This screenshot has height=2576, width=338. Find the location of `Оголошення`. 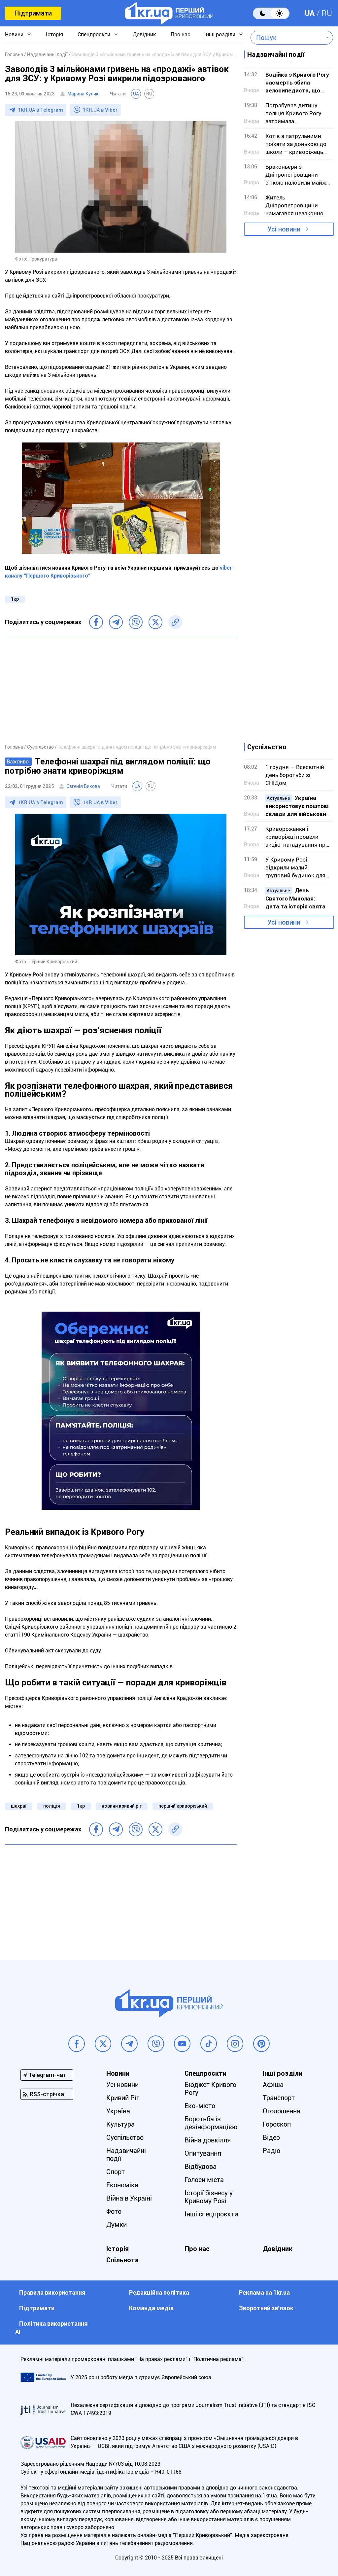

Оголошення is located at coordinates (281, 2111).